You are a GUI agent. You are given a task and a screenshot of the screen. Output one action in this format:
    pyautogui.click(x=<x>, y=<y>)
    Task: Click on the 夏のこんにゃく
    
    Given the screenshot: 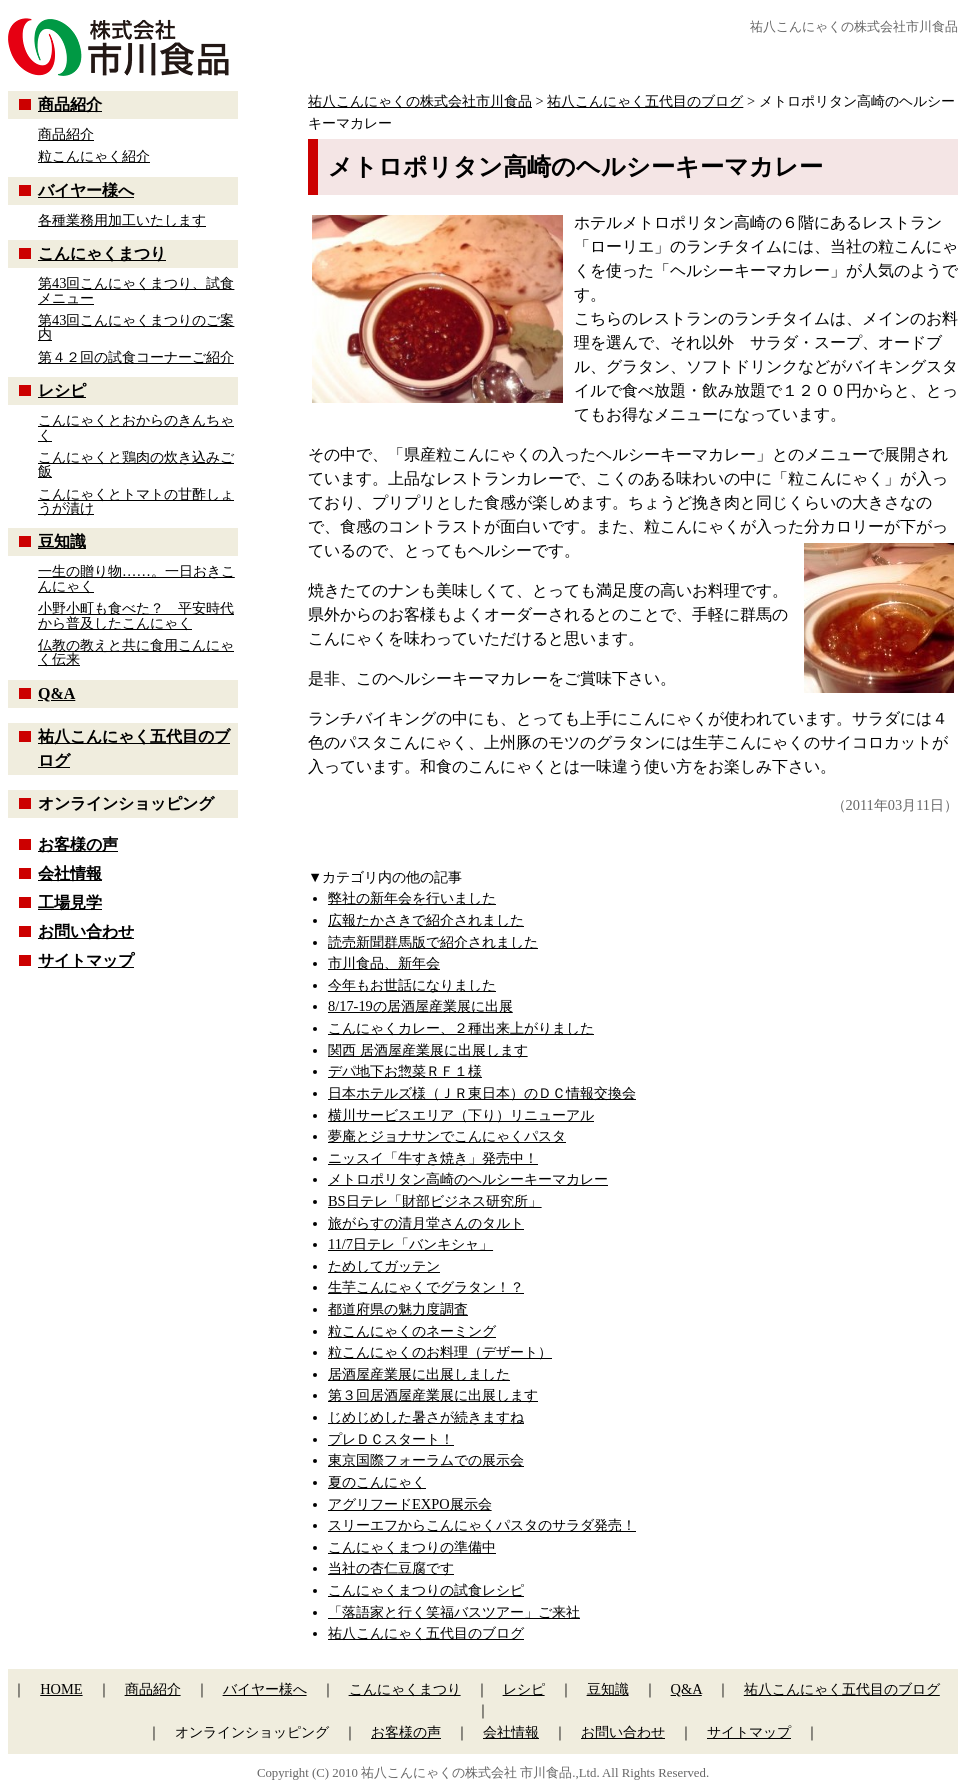 What is the action you would take?
    pyautogui.click(x=377, y=1482)
    